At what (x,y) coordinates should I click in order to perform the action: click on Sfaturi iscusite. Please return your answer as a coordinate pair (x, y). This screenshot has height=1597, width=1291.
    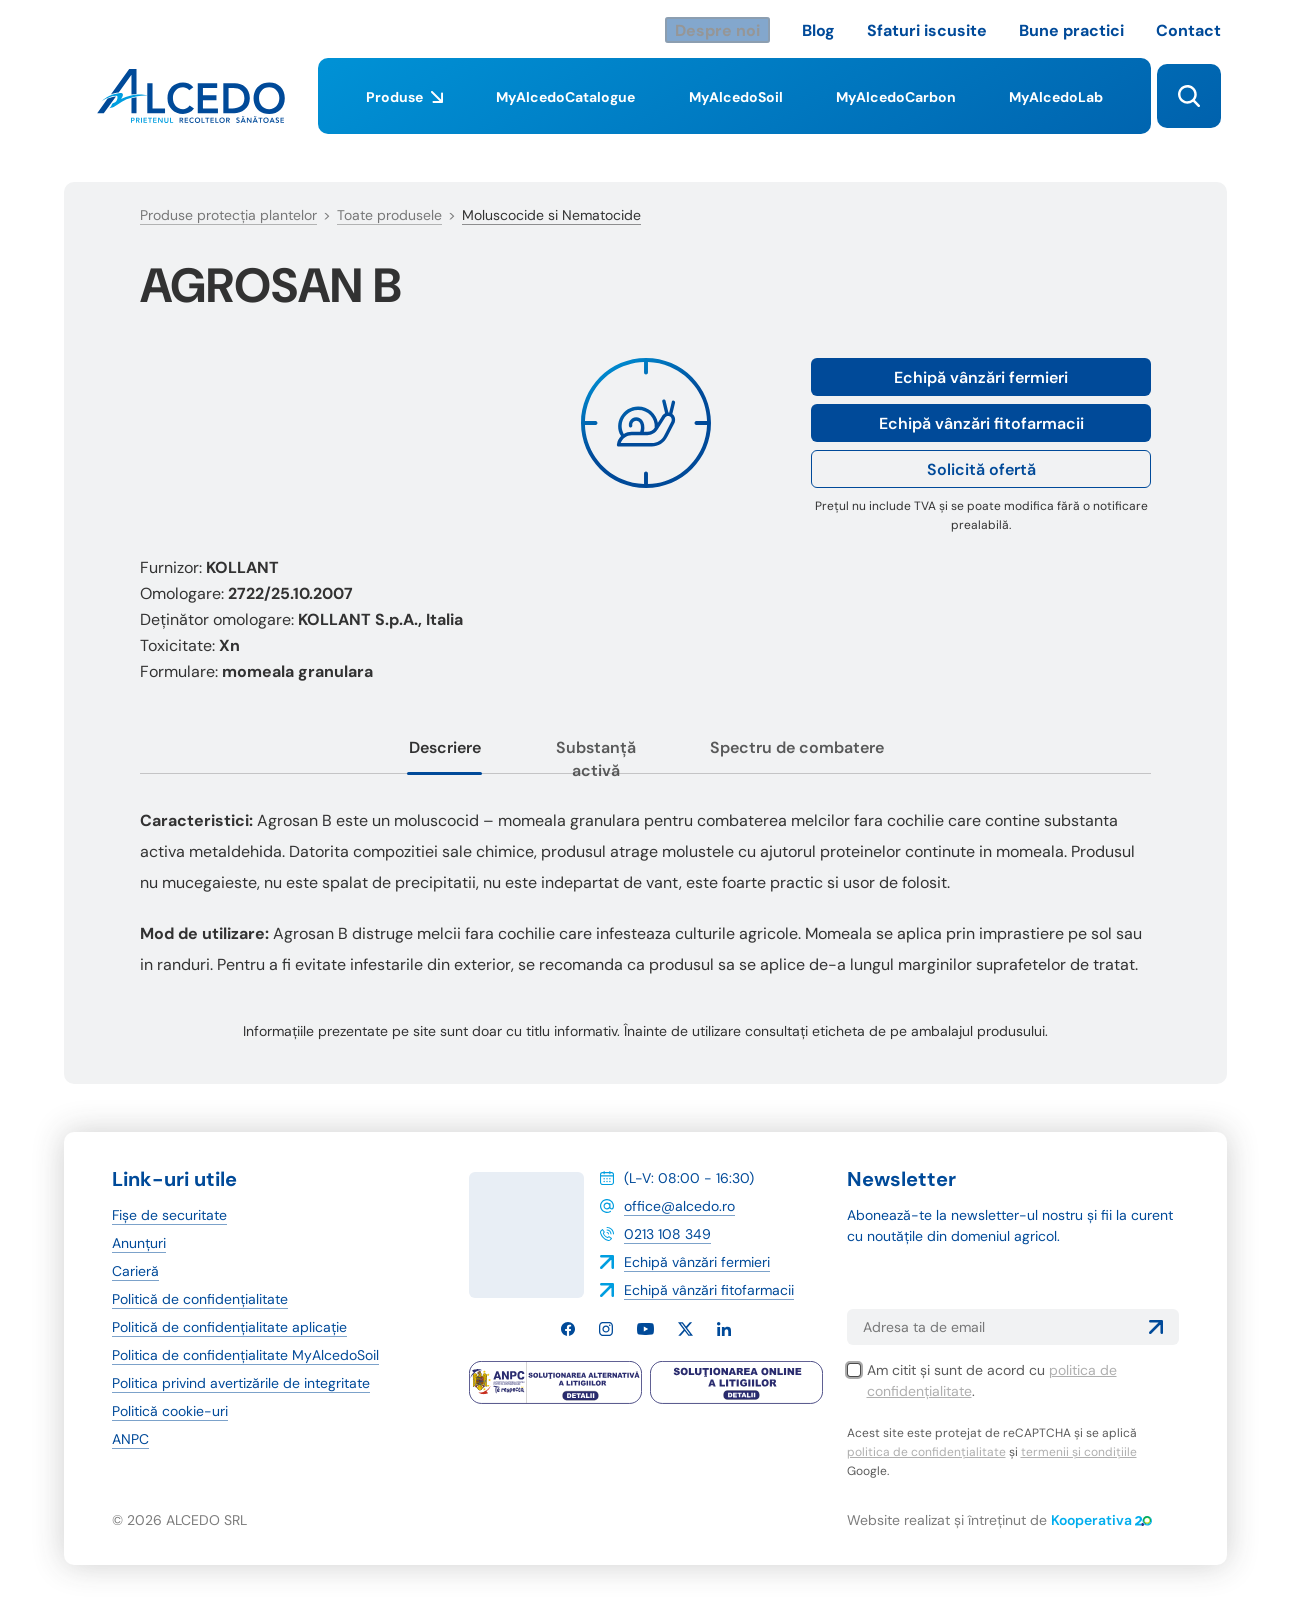
    Looking at the image, I should click on (927, 30).